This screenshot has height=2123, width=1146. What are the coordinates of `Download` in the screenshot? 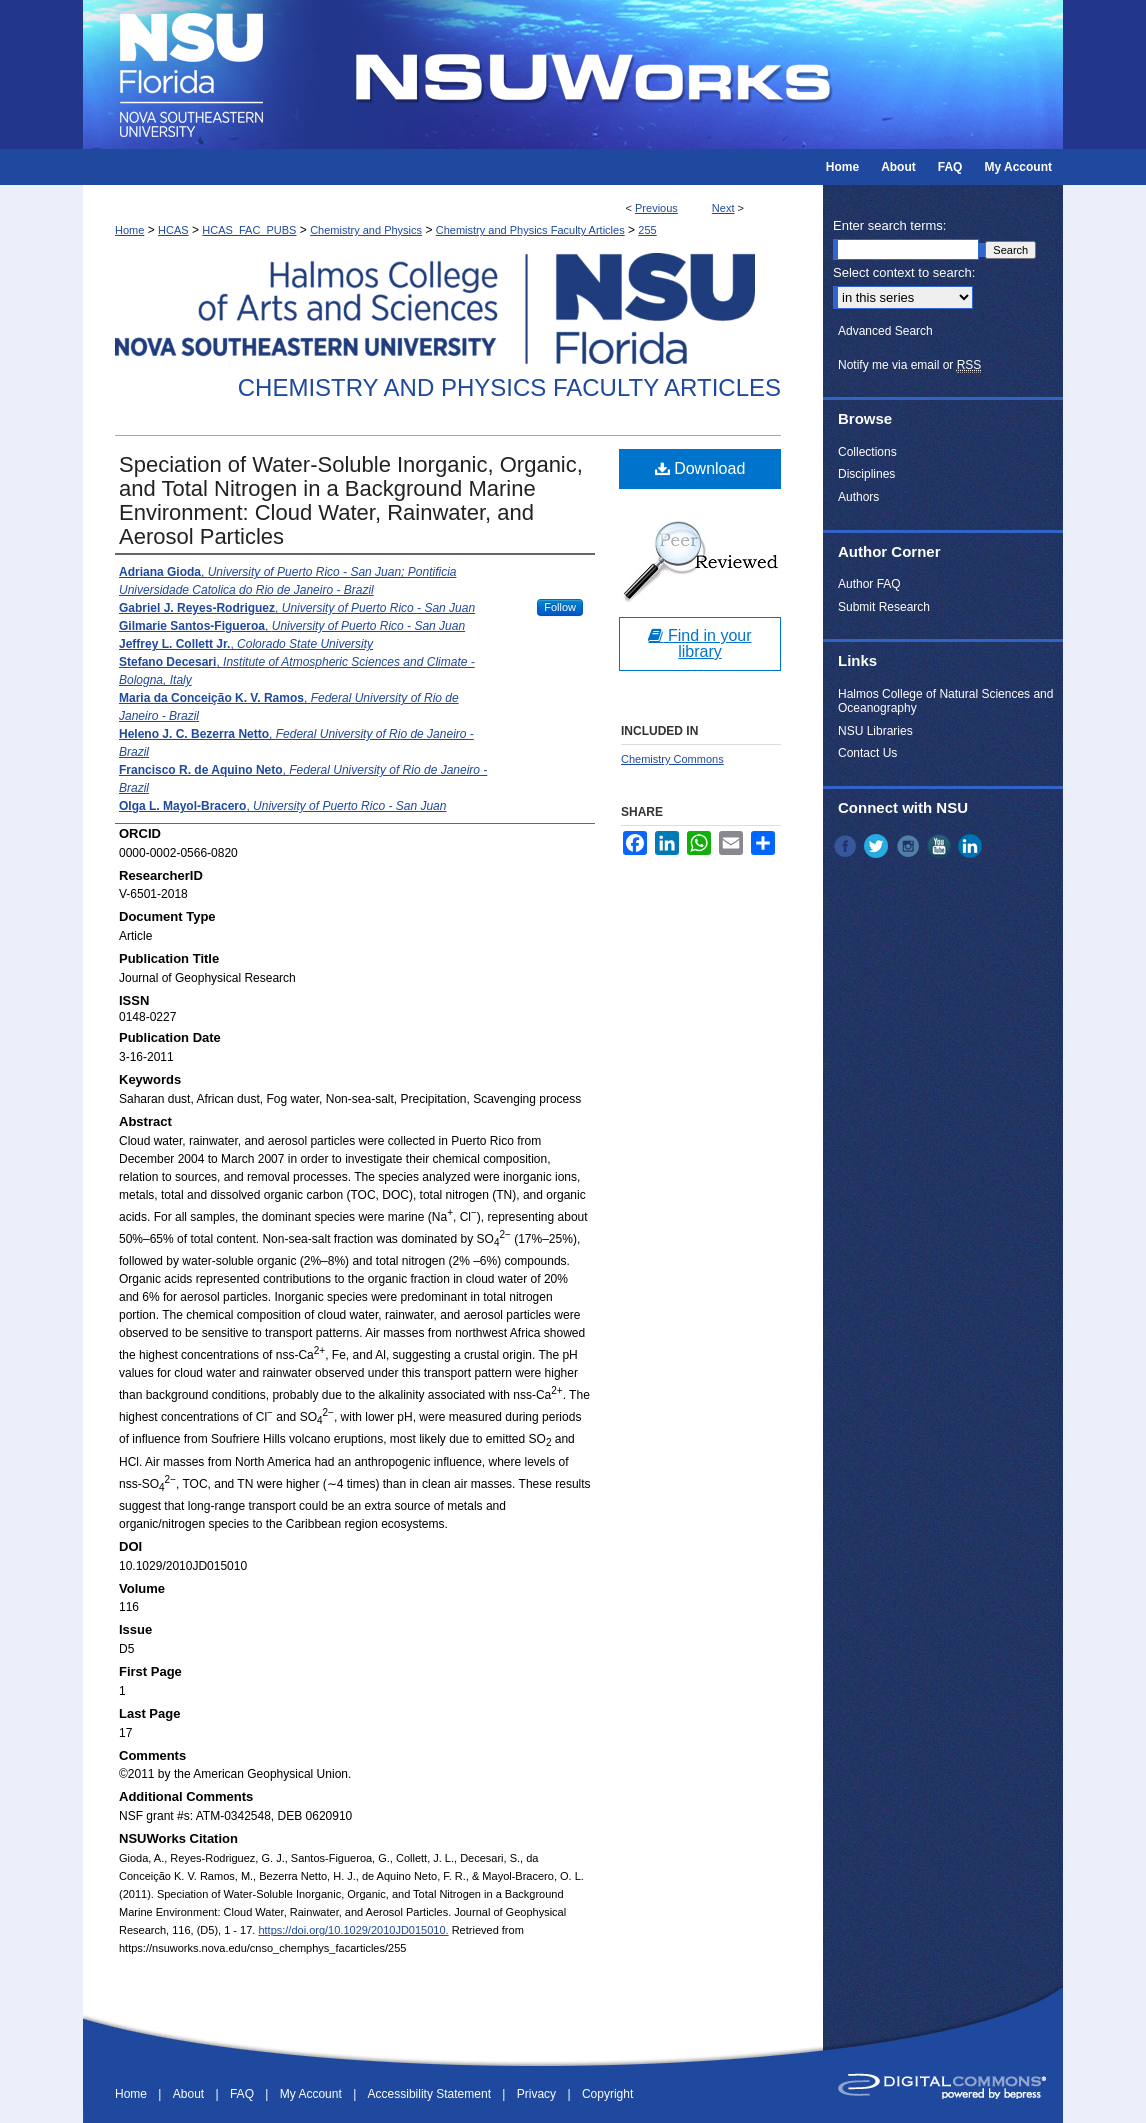 It's located at (700, 468).